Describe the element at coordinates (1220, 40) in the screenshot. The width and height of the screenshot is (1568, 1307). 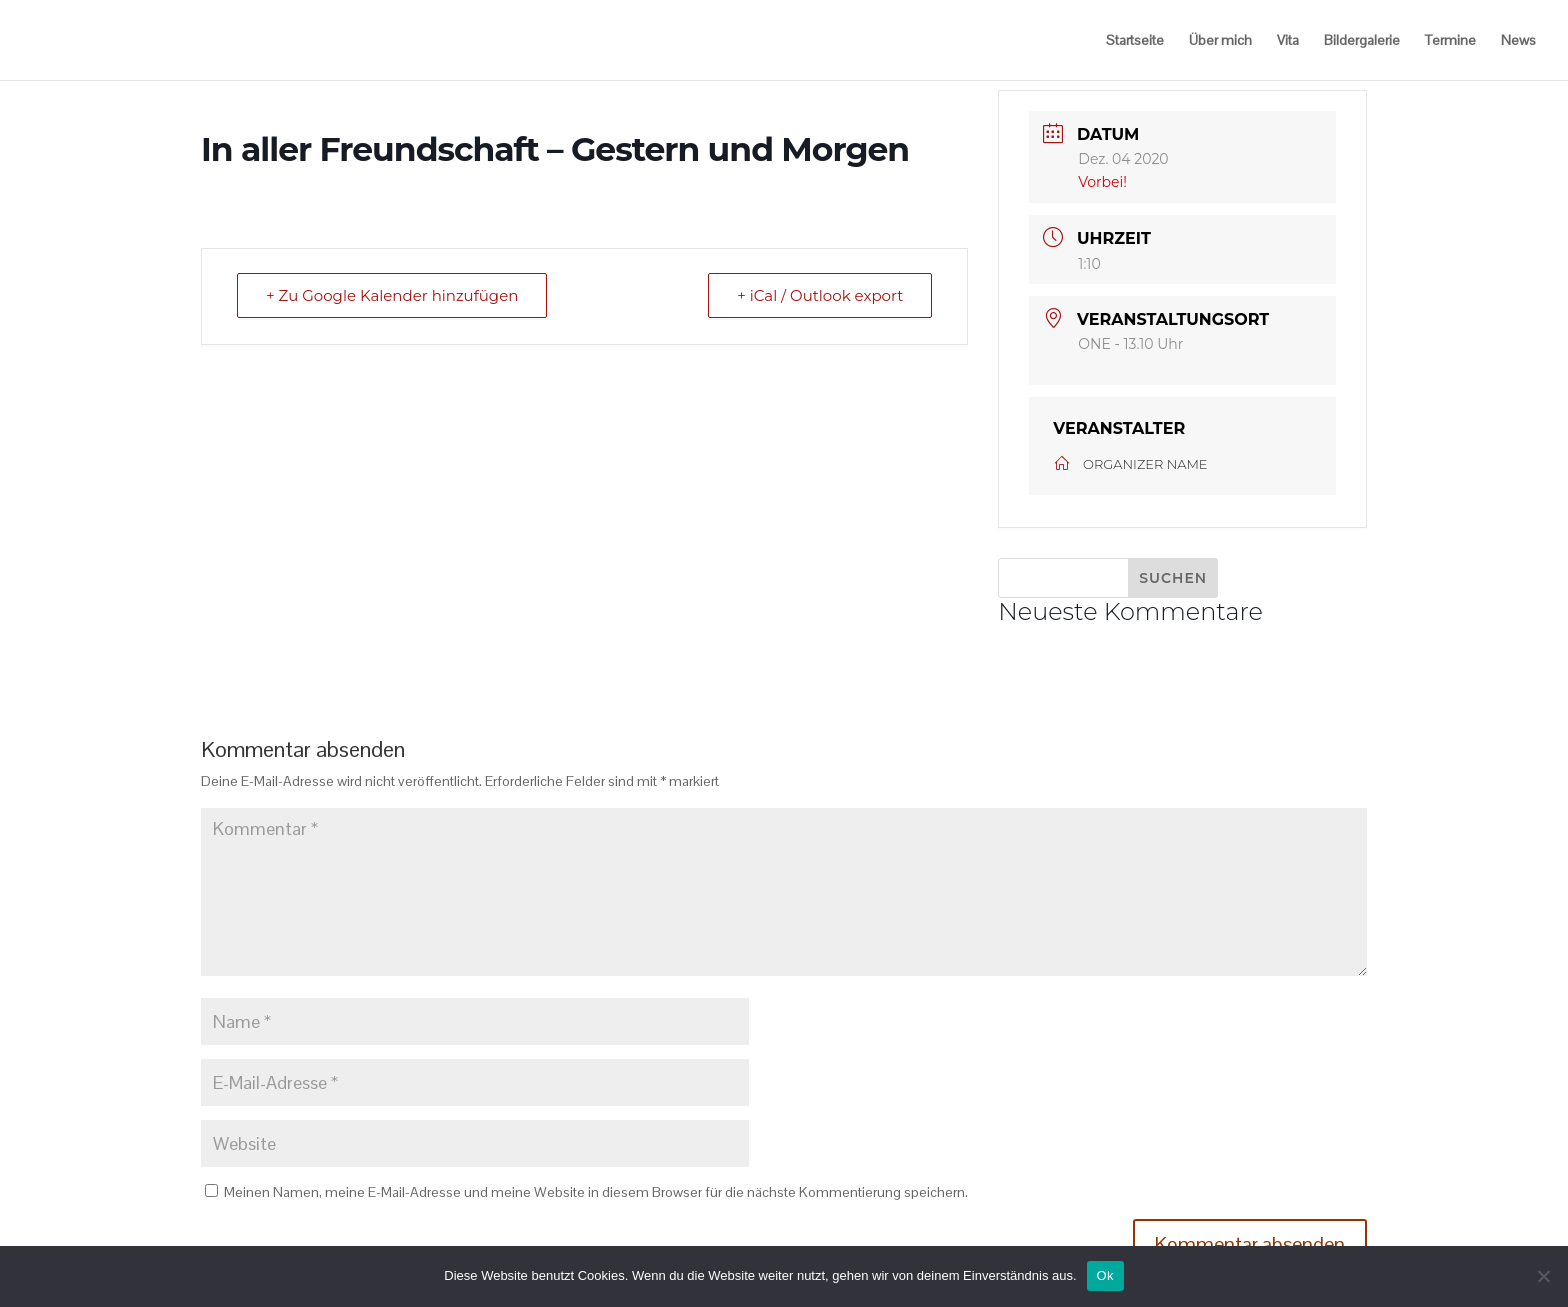
I see `Über mich` at that location.